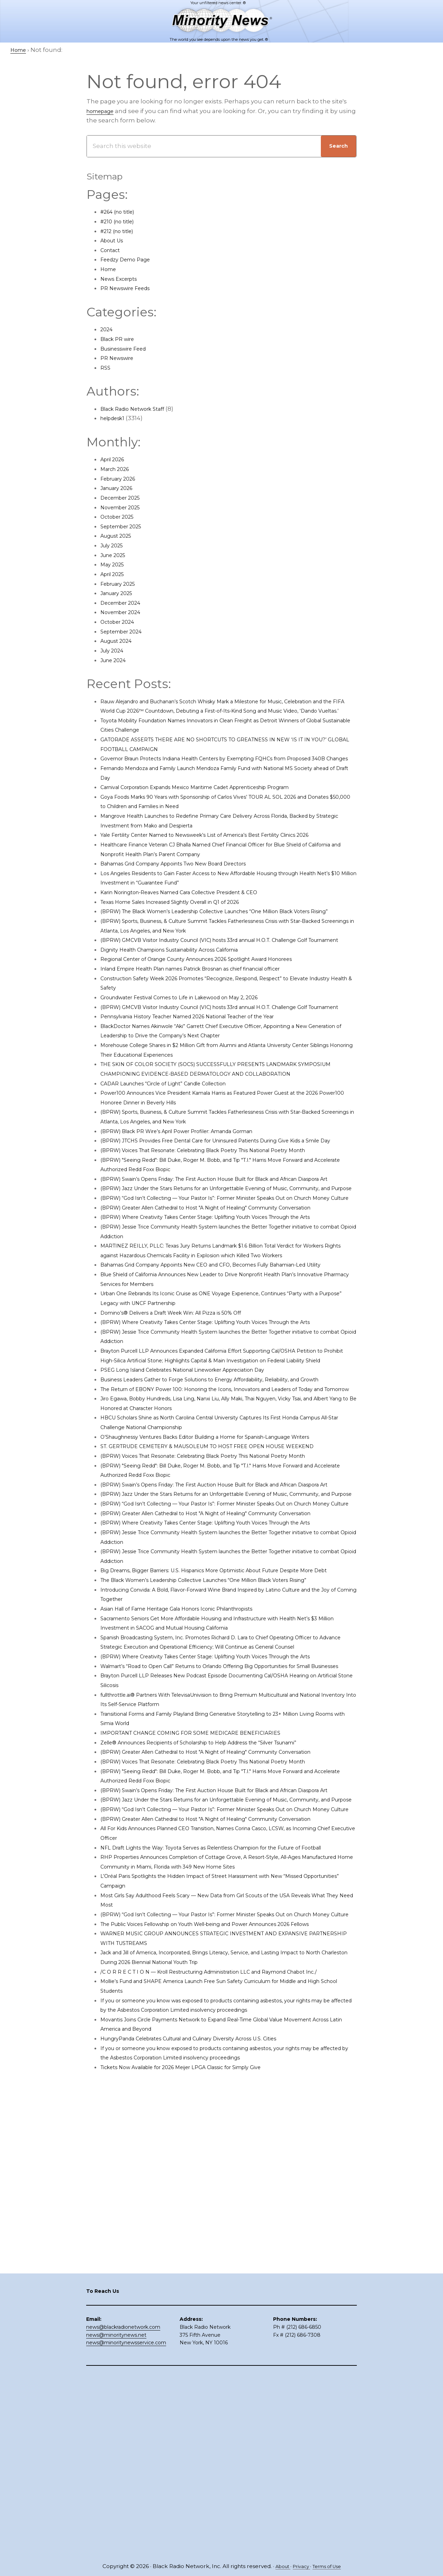  What do you see at coordinates (114, 545) in the screenshot?
I see `July 2025` at bounding box center [114, 545].